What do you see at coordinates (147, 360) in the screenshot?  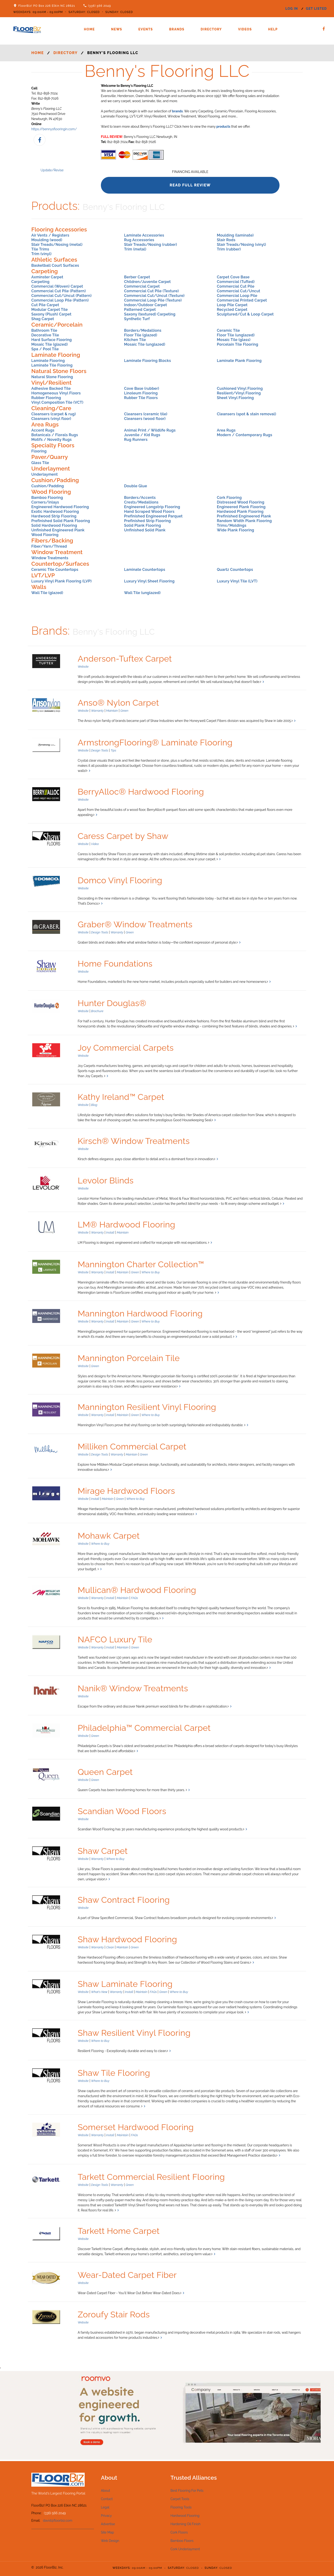 I see `Laminate Flooring Blocks` at bounding box center [147, 360].